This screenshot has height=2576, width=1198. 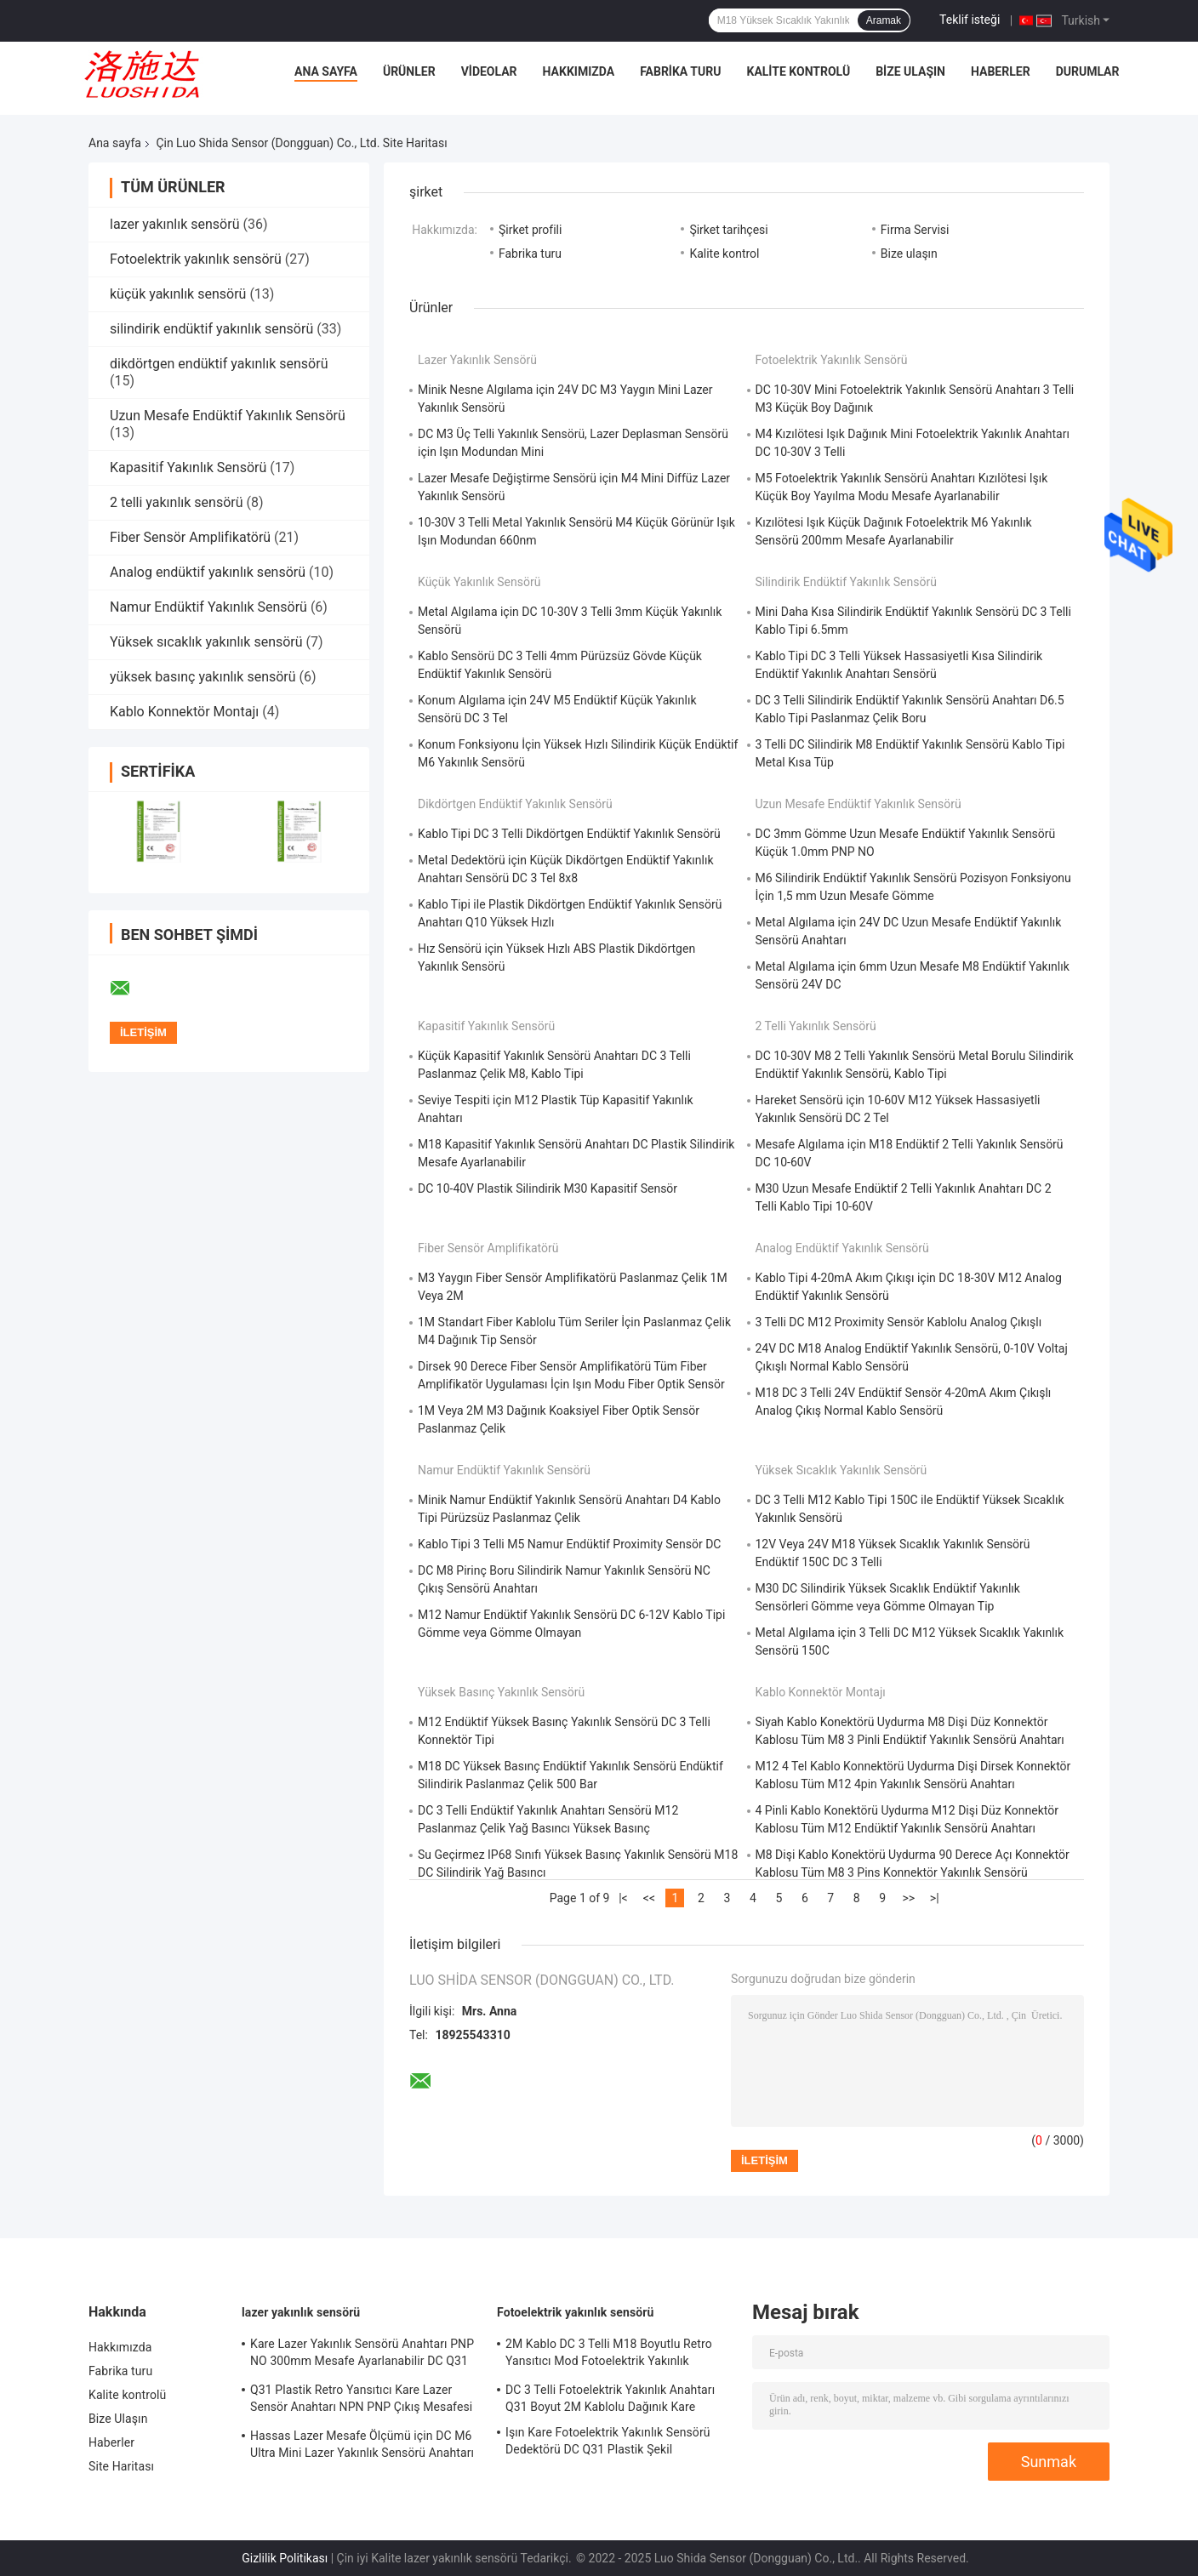 I want to click on Hakkımızda, so click(x=579, y=71).